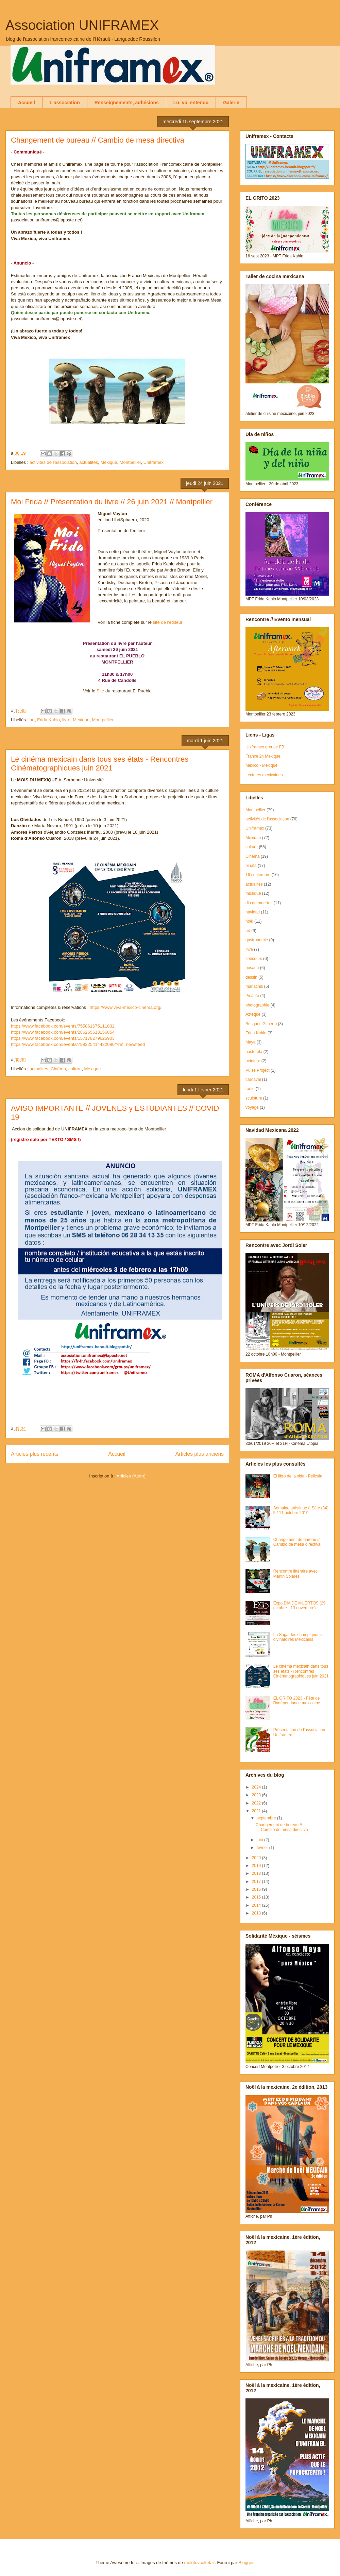 The image size is (340, 2576). Describe the element at coordinates (252, 1060) in the screenshot. I see `peinture` at that location.